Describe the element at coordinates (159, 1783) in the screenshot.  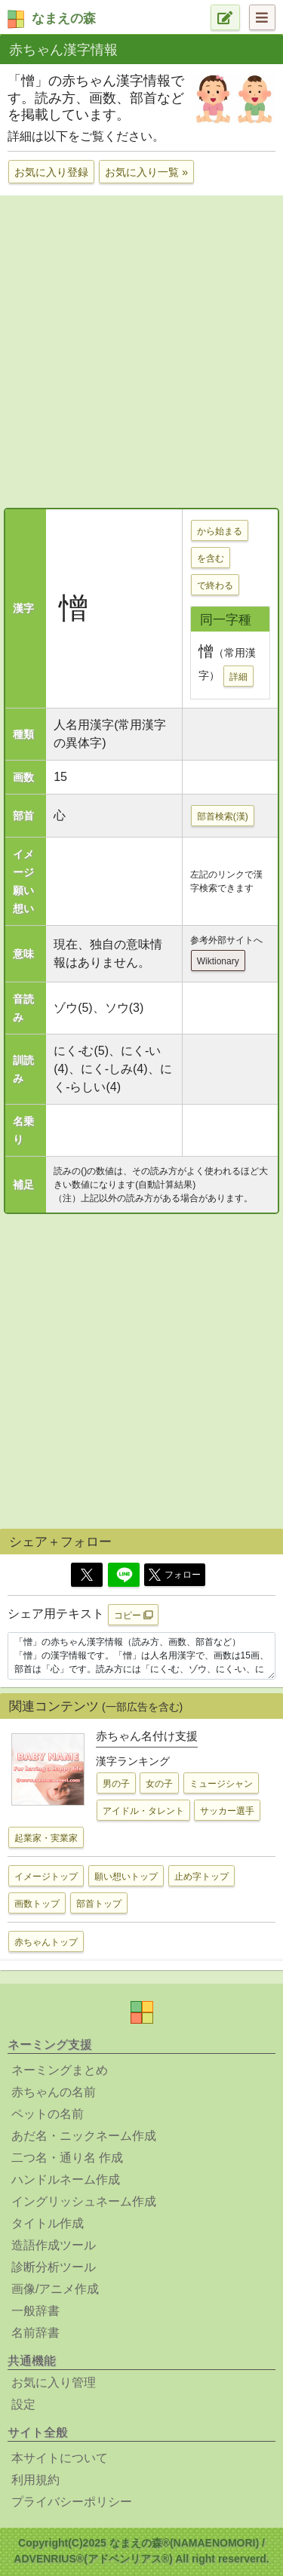
I see `女の子 [button]` at that location.